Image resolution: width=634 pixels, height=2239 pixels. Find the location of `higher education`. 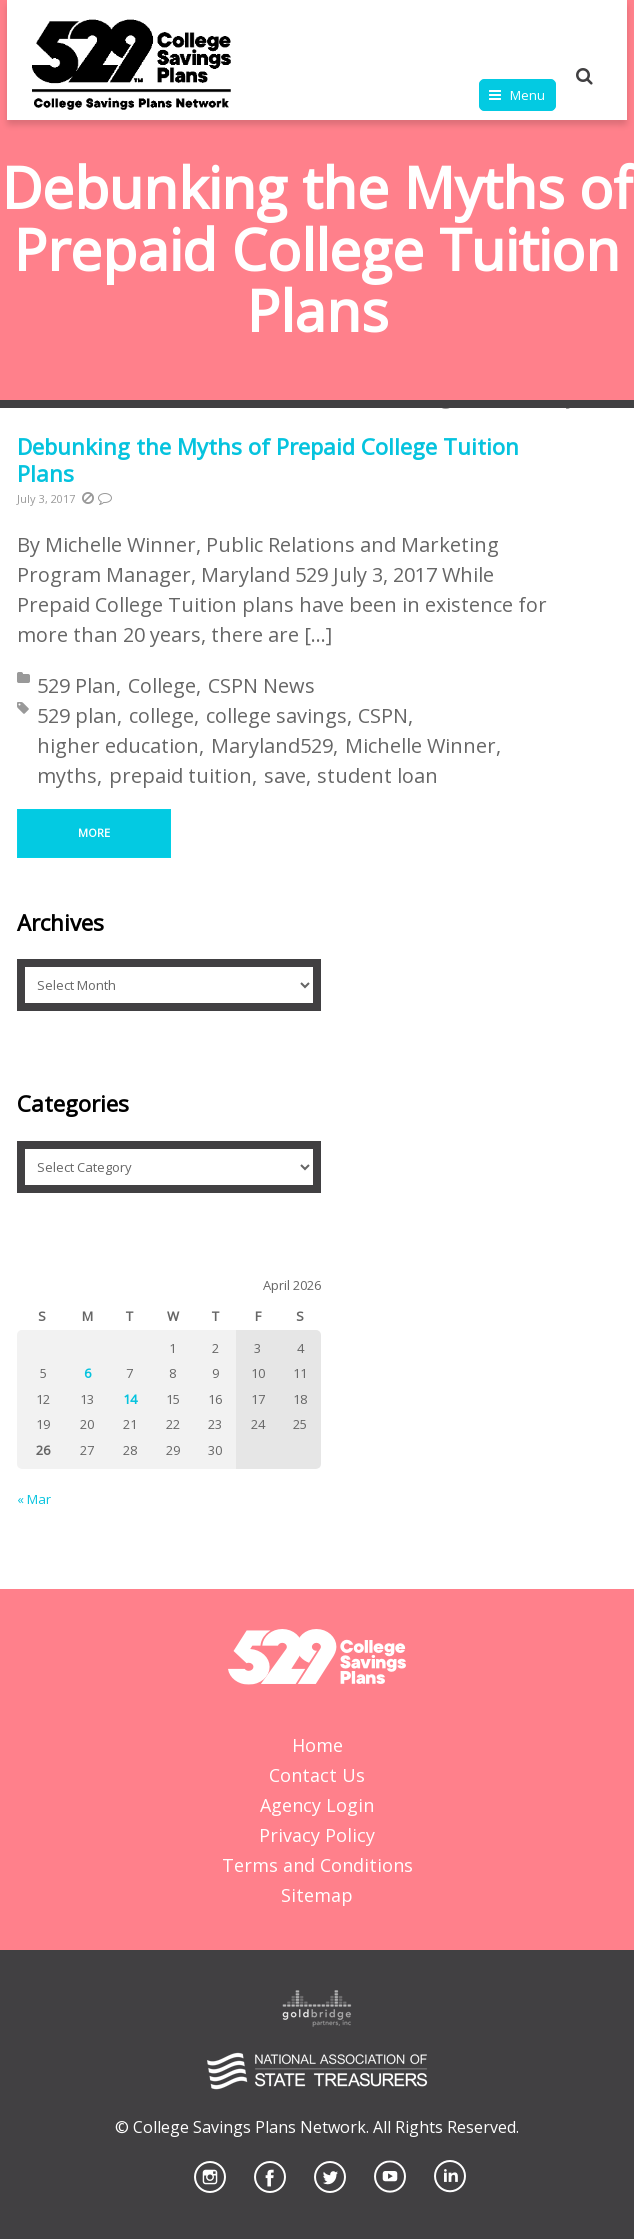

higher education is located at coordinates (118, 745).